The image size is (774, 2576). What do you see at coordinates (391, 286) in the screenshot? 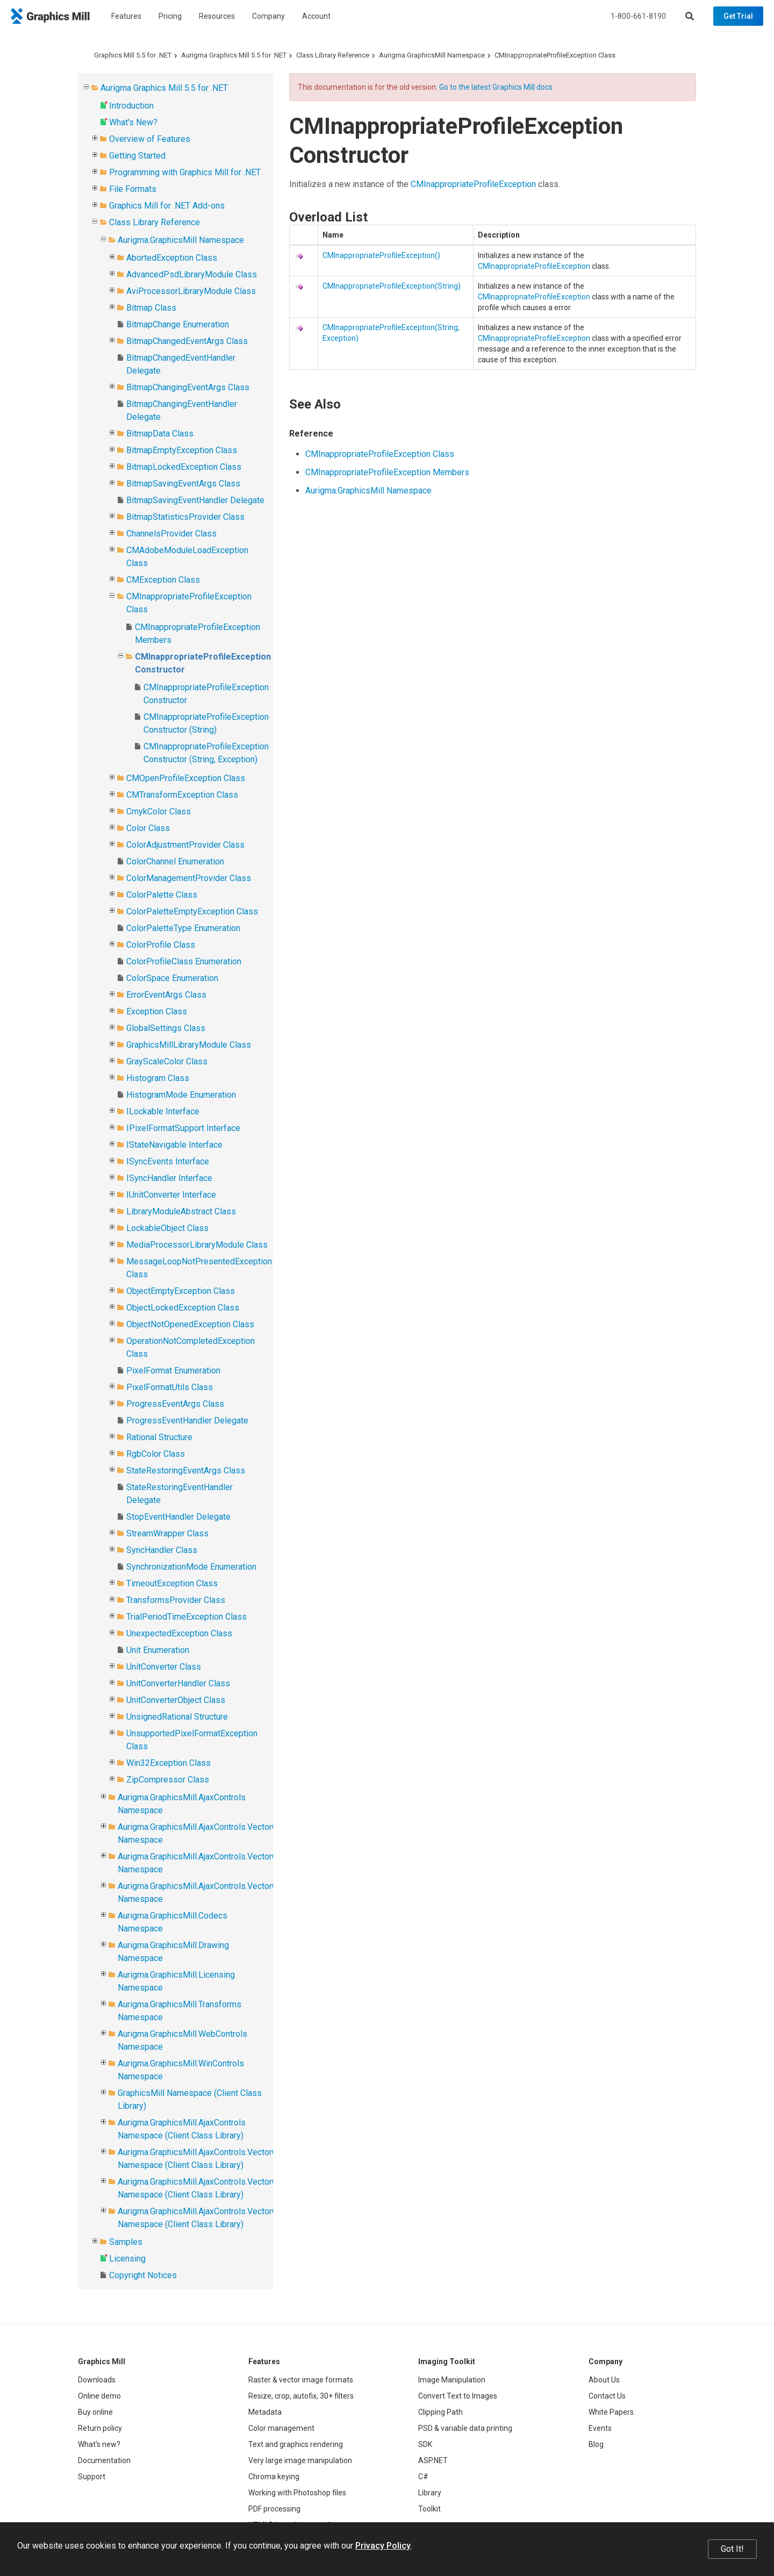
I see `CMInappropriateProfileException(String)` at bounding box center [391, 286].